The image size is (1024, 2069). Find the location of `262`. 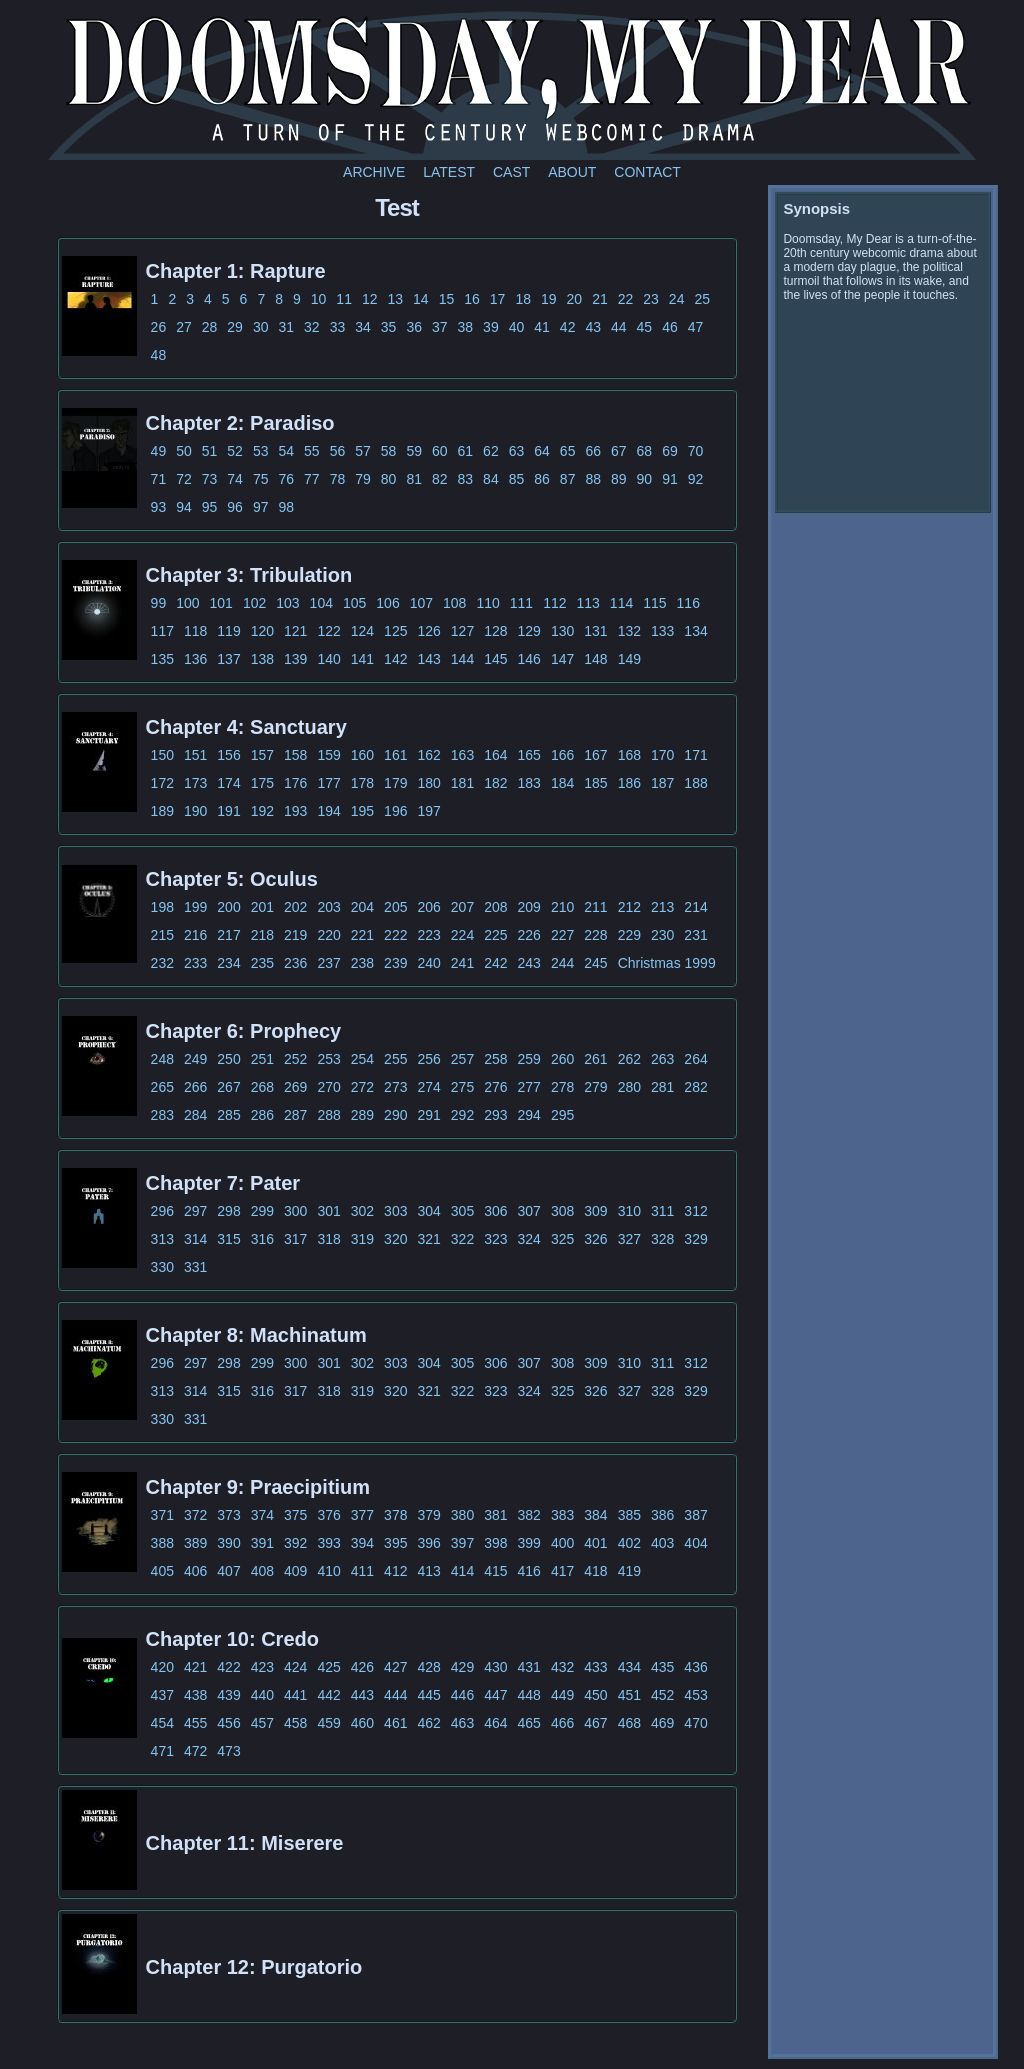

262 is located at coordinates (629, 1059).